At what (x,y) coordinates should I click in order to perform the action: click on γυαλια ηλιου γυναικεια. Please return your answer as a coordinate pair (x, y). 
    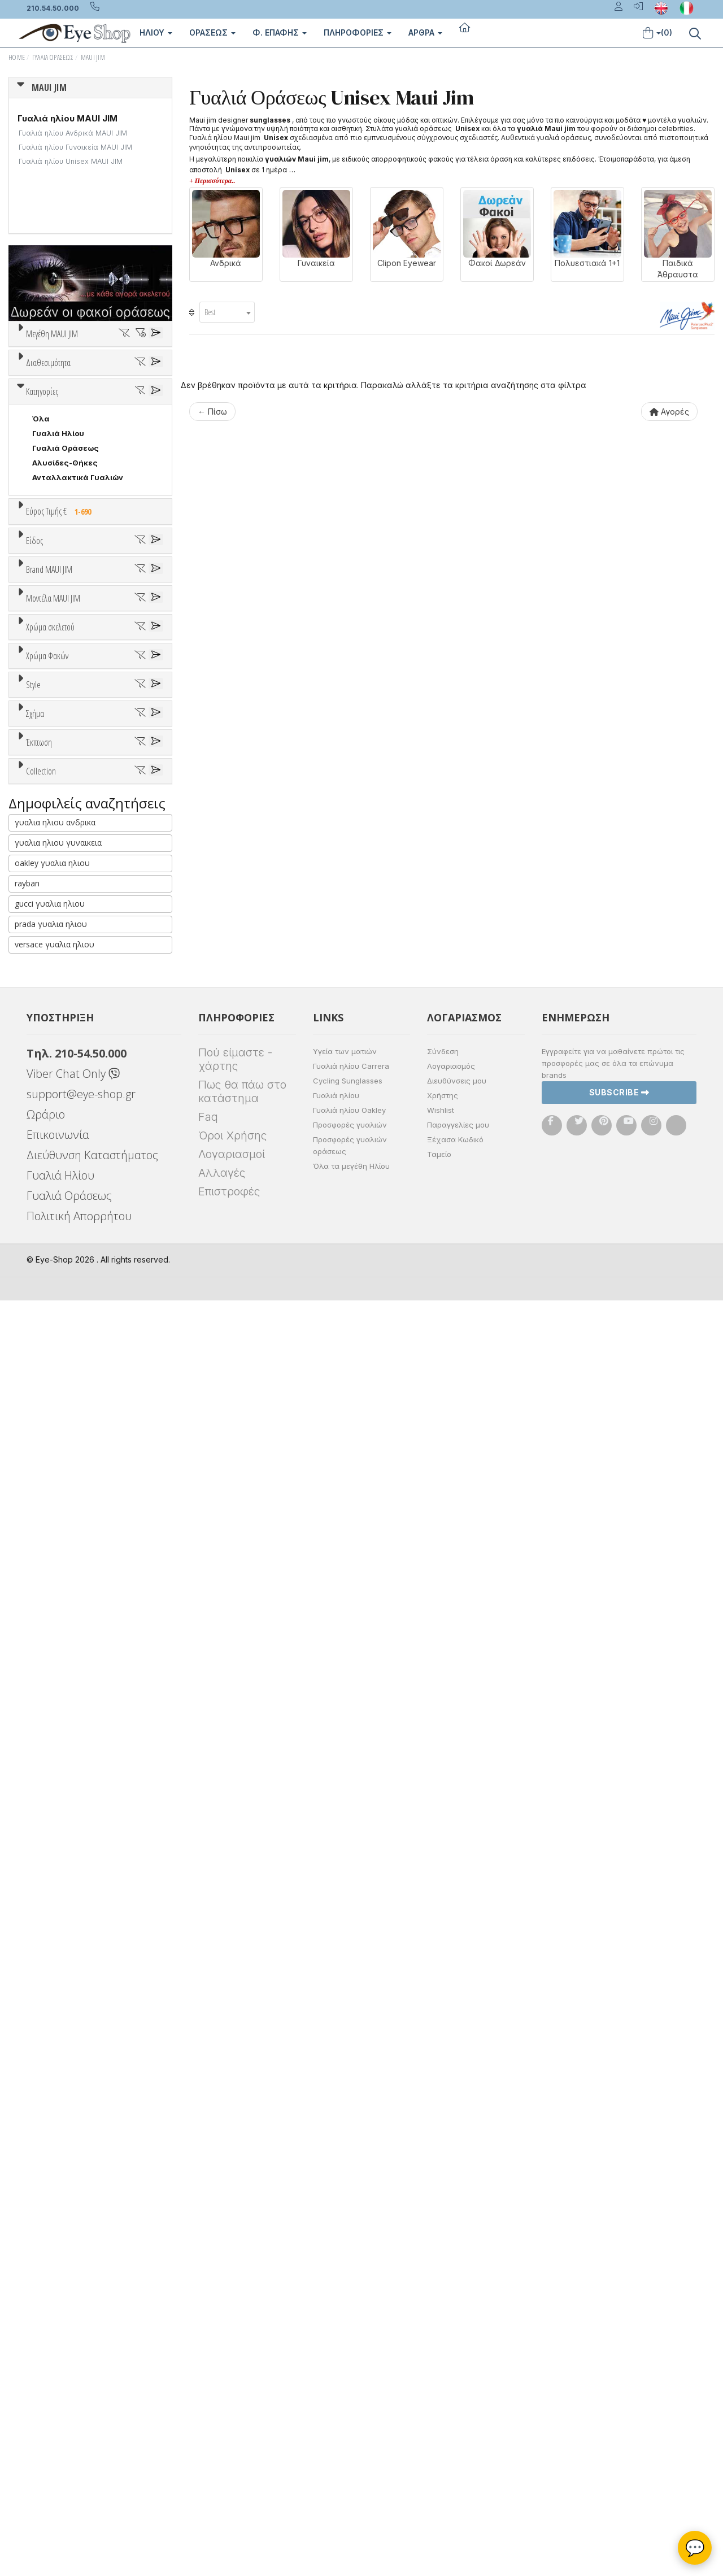
    Looking at the image, I should click on (58, 2118).